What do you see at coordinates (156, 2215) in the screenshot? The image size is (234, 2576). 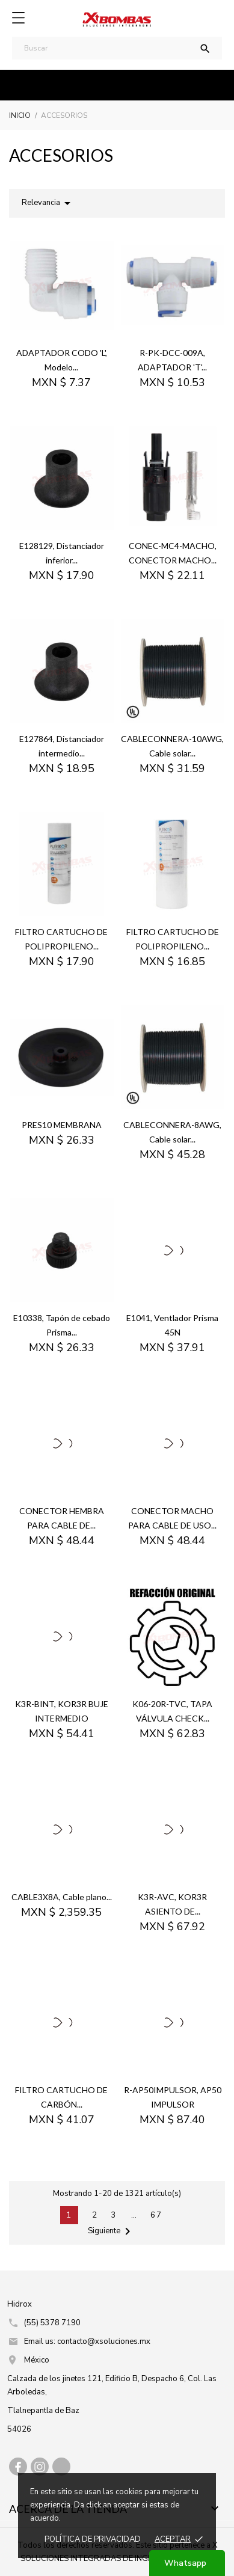 I see `67` at bounding box center [156, 2215].